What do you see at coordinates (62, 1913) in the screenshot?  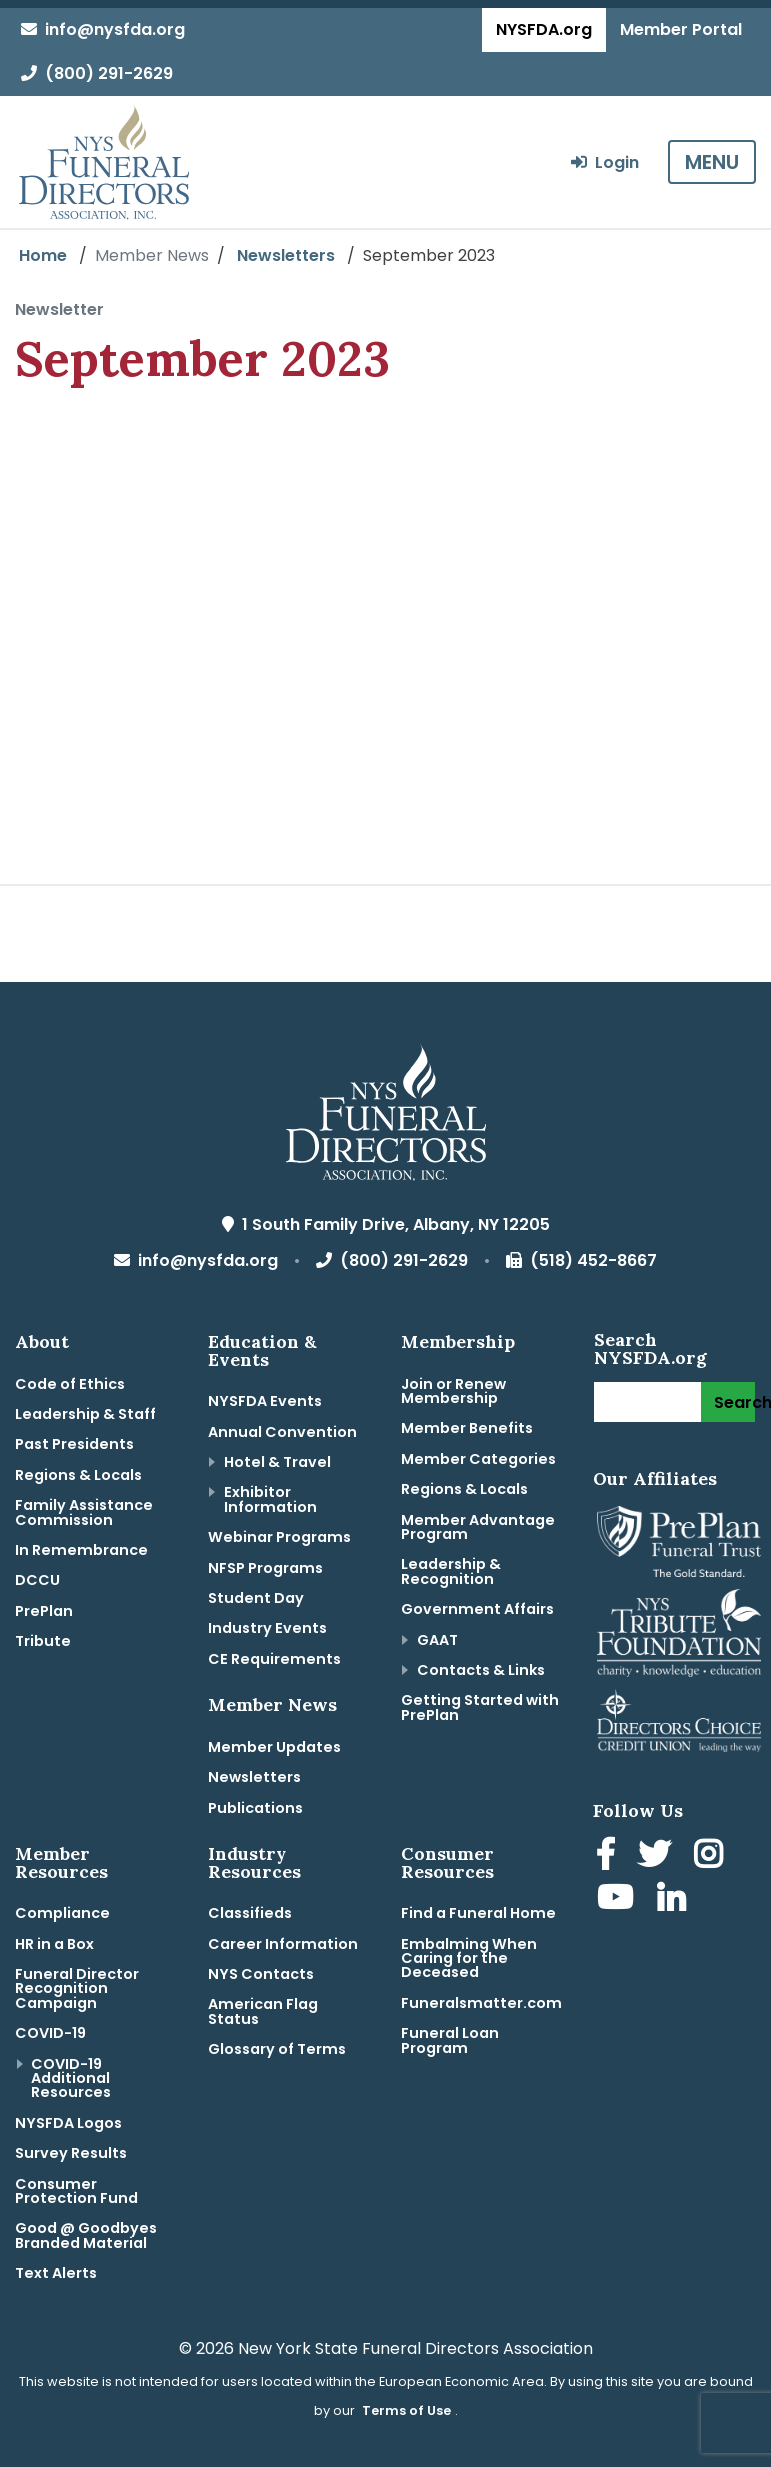 I see `Compliance` at bounding box center [62, 1913].